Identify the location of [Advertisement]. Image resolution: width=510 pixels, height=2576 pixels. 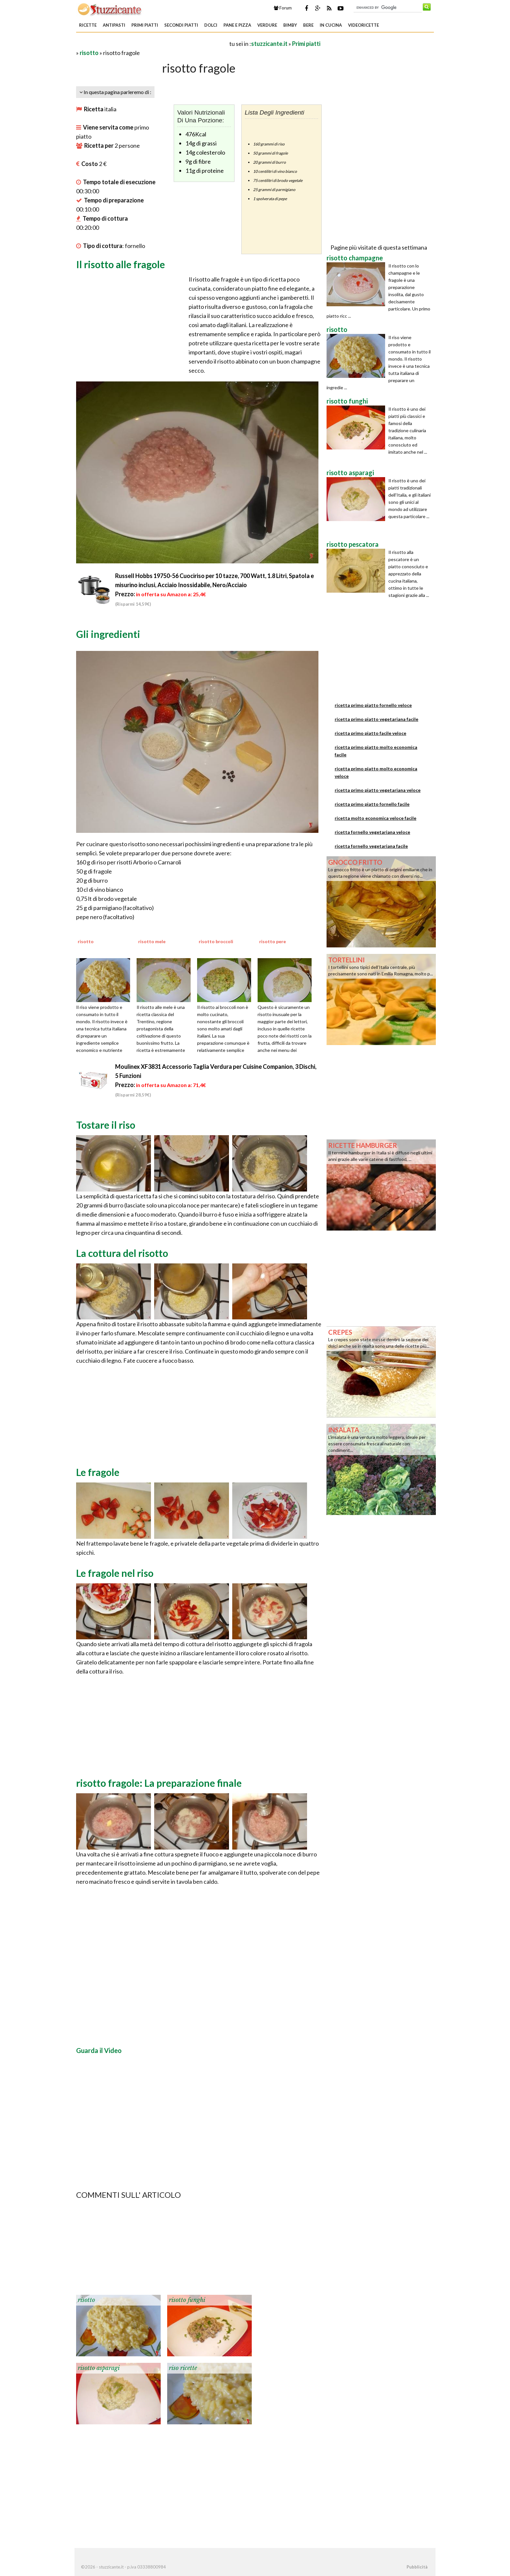
(152, 43).